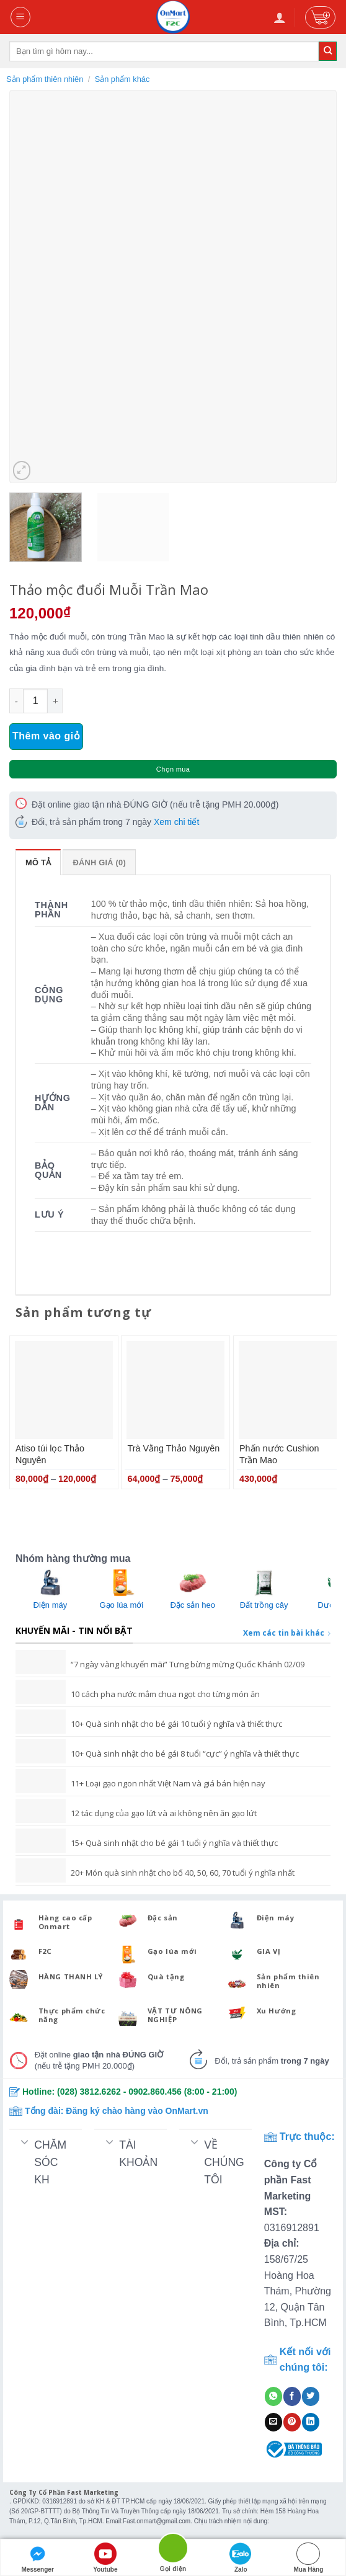  What do you see at coordinates (273, 2396) in the screenshot?
I see `[Share on WhatsApp]` at bounding box center [273, 2396].